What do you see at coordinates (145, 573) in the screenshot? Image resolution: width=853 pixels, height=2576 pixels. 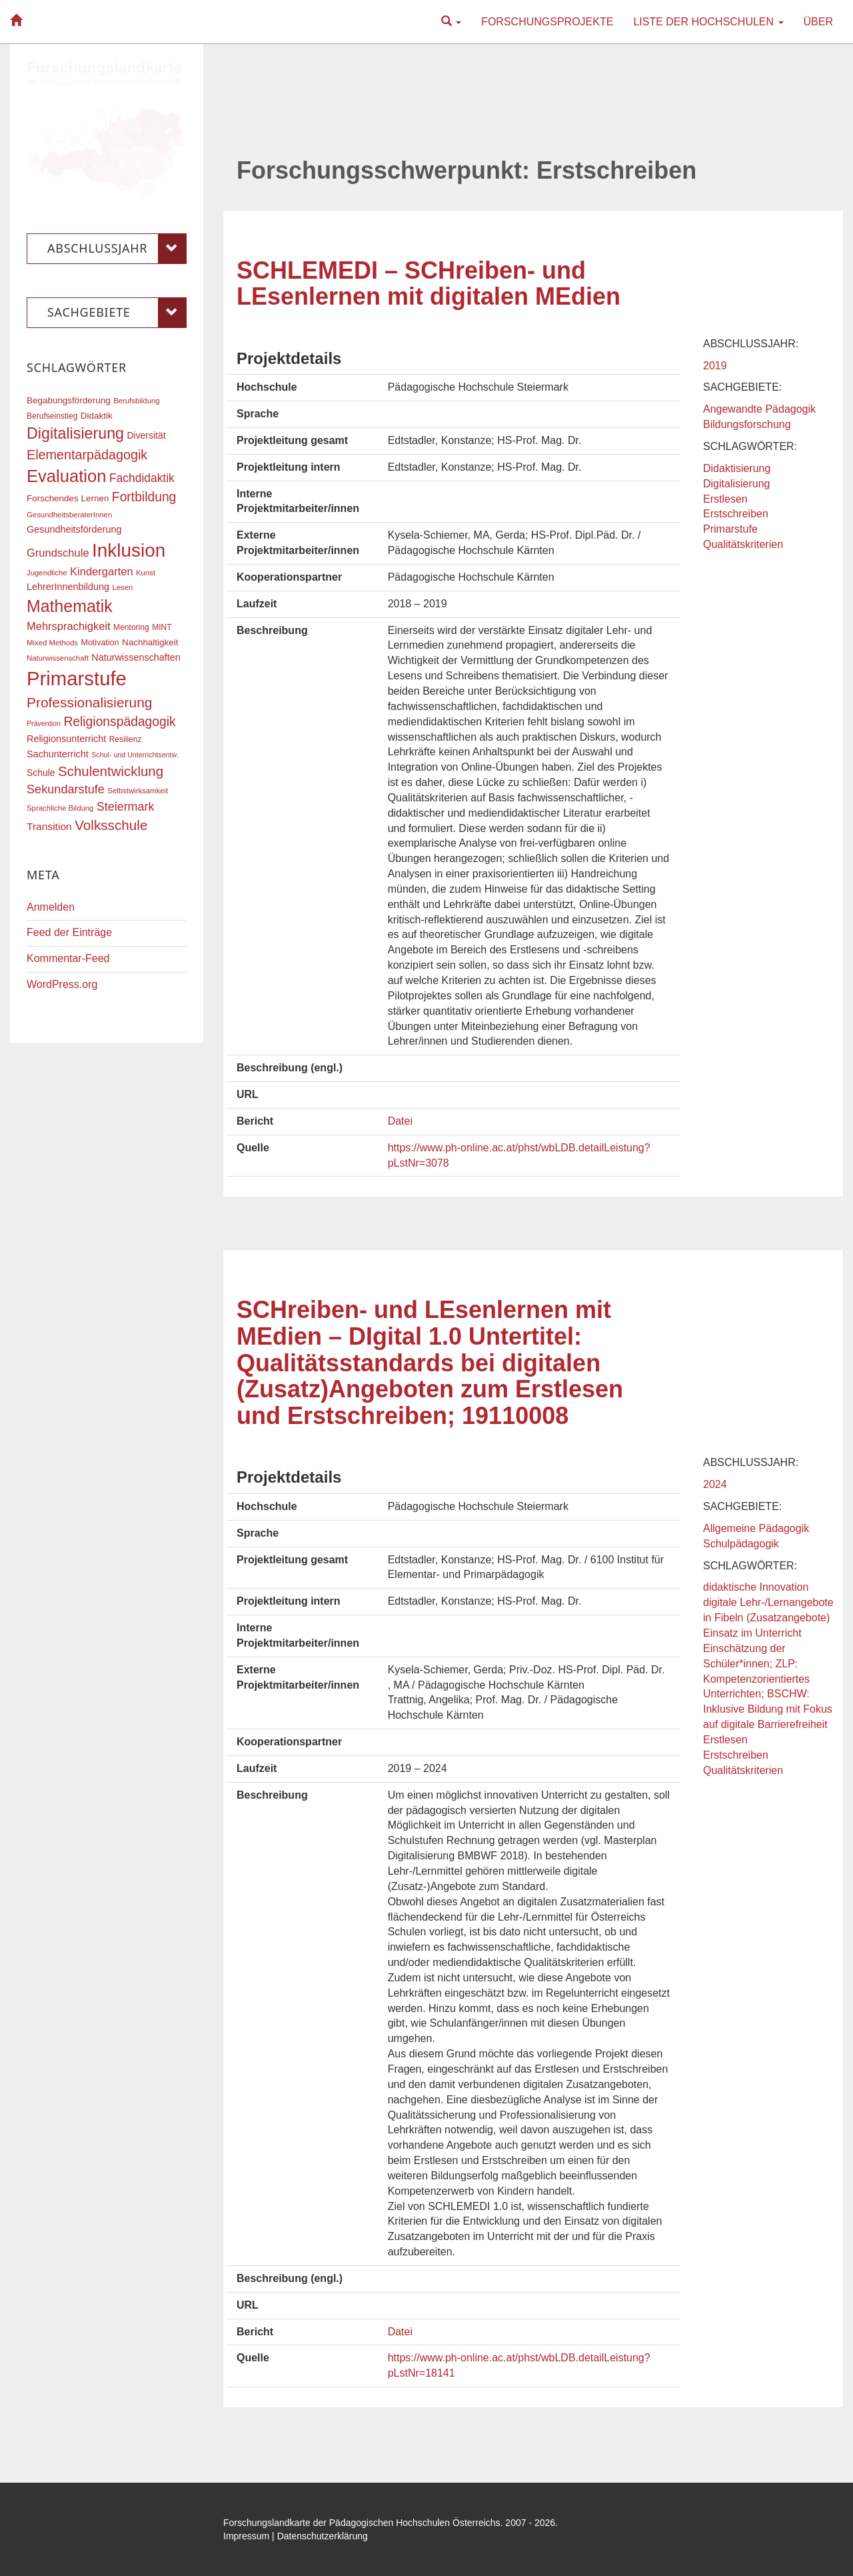 I see `Kunst [Kunst (16 Einträge)]` at bounding box center [145, 573].